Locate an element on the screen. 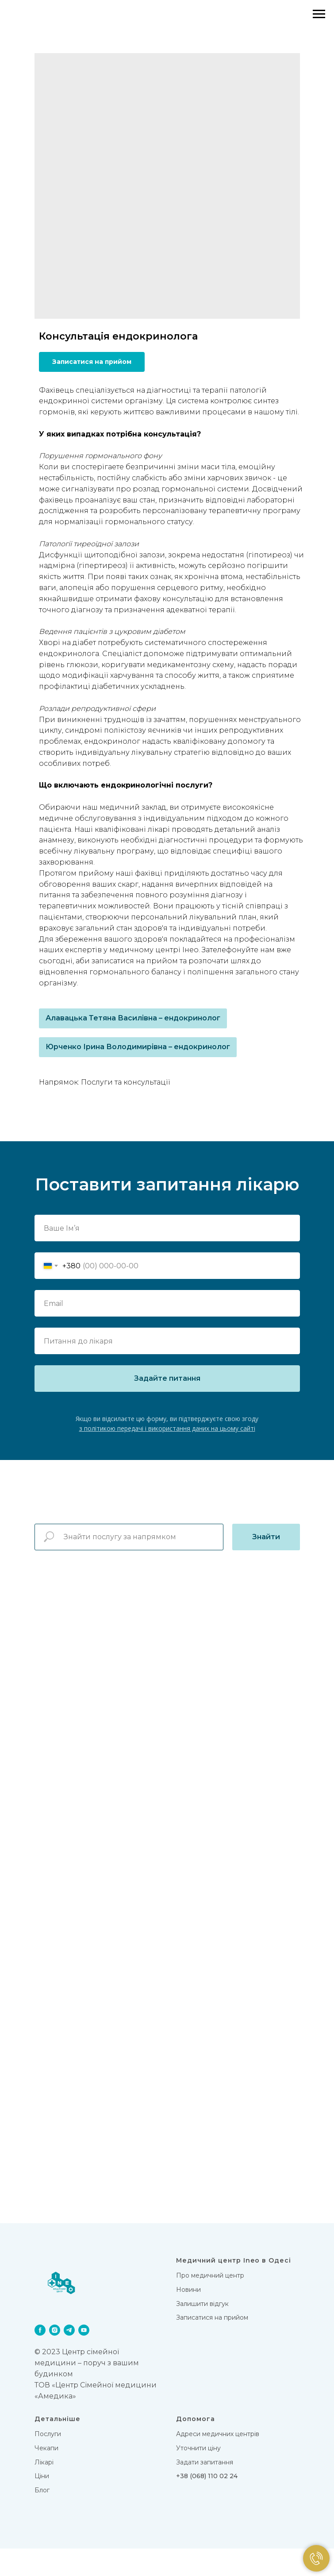 This screenshot has width=334, height=2576. Уточнити ціну [button] is located at coordinates (198, 2475).